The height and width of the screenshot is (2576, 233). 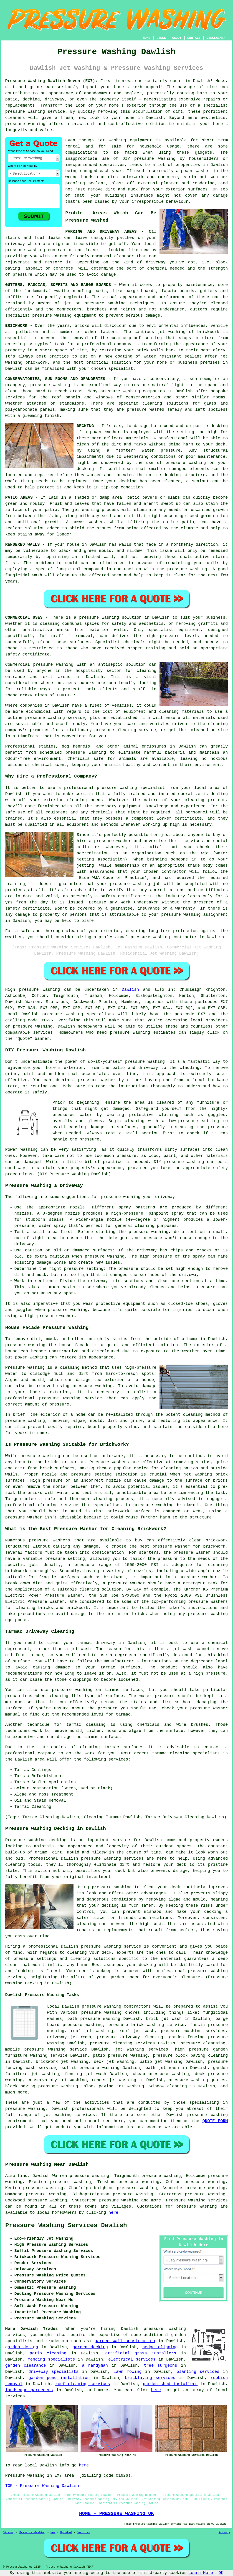 What do you see at coordinates (95, 2365) in the screenshot?
I see `a handyman` at bounding box center [95, 2365].